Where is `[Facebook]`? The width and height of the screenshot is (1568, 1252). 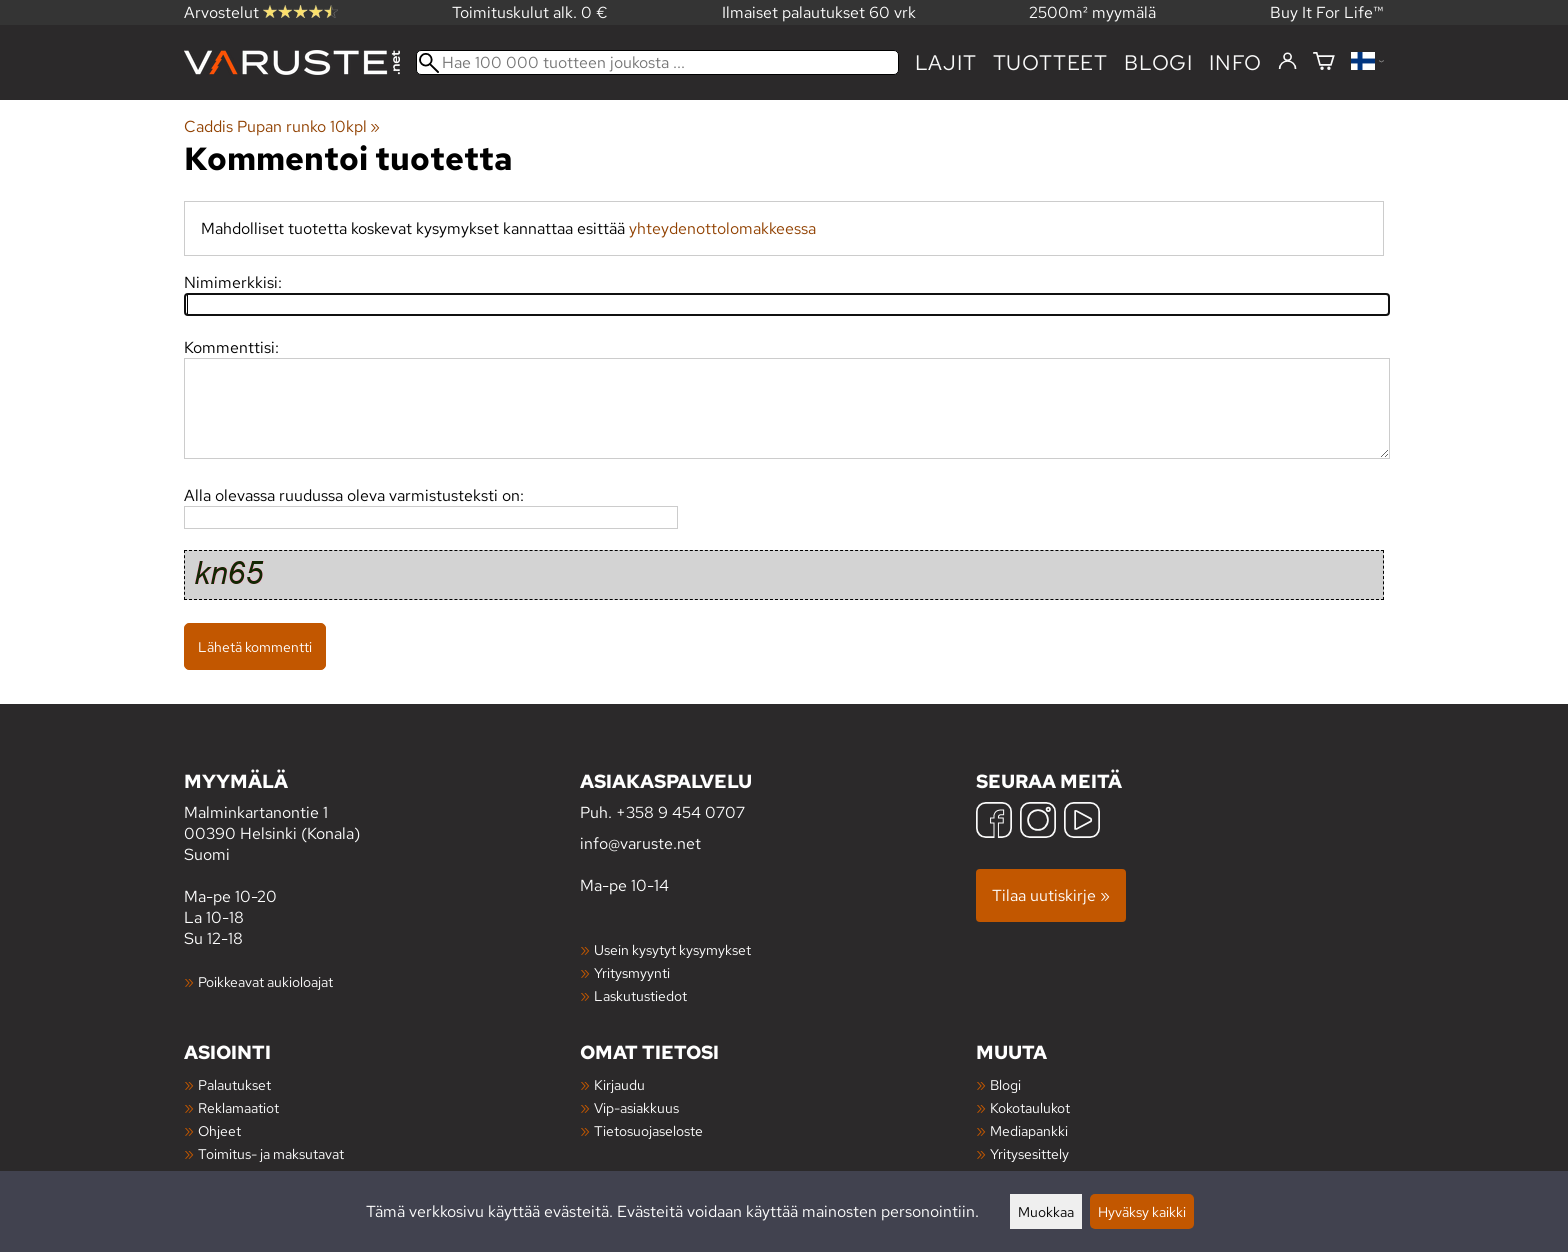
[Facebook] is located at coordinates (994, 822).